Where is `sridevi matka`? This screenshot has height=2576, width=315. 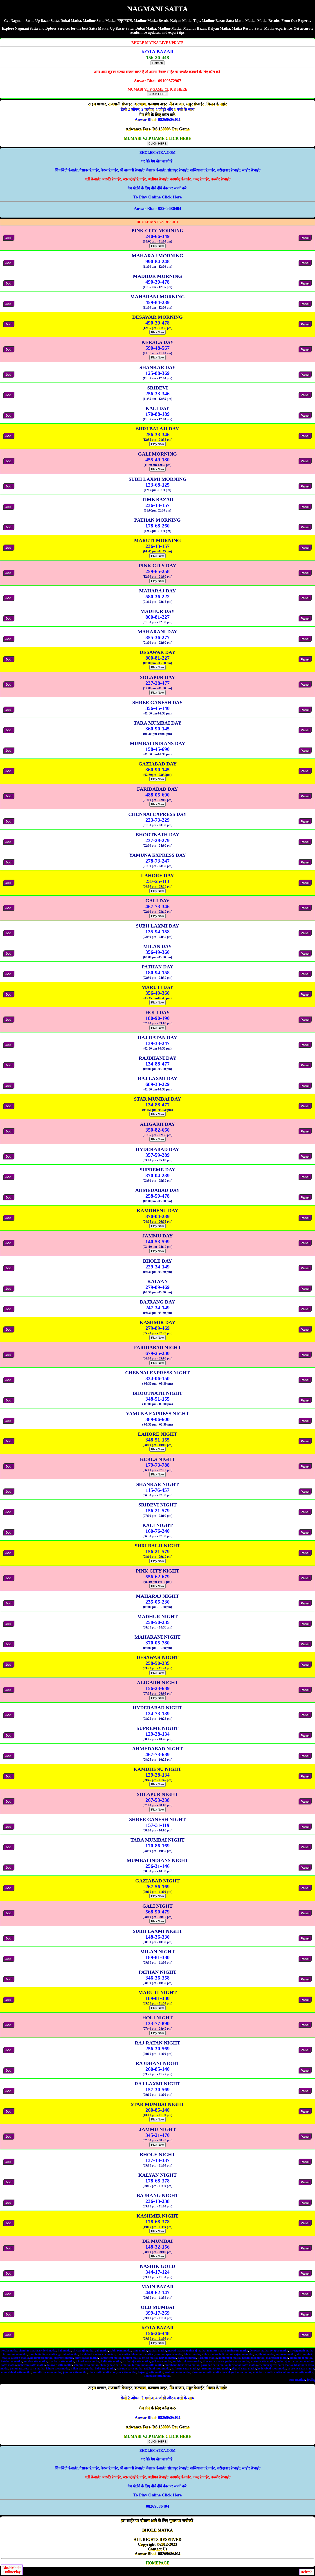
sridevi matka is located at coordinates (47, 2350).